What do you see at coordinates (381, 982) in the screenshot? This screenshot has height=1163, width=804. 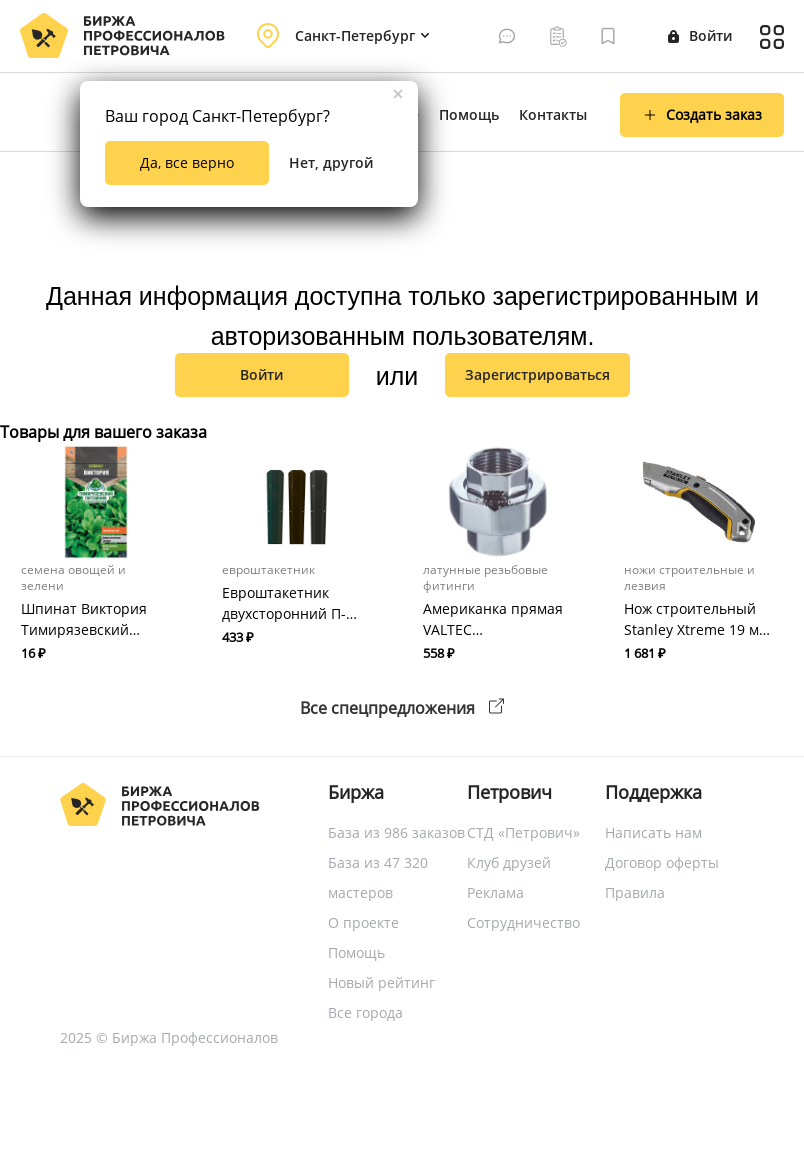 I see `Новый рейтинг` at bounding box center [381, 982].